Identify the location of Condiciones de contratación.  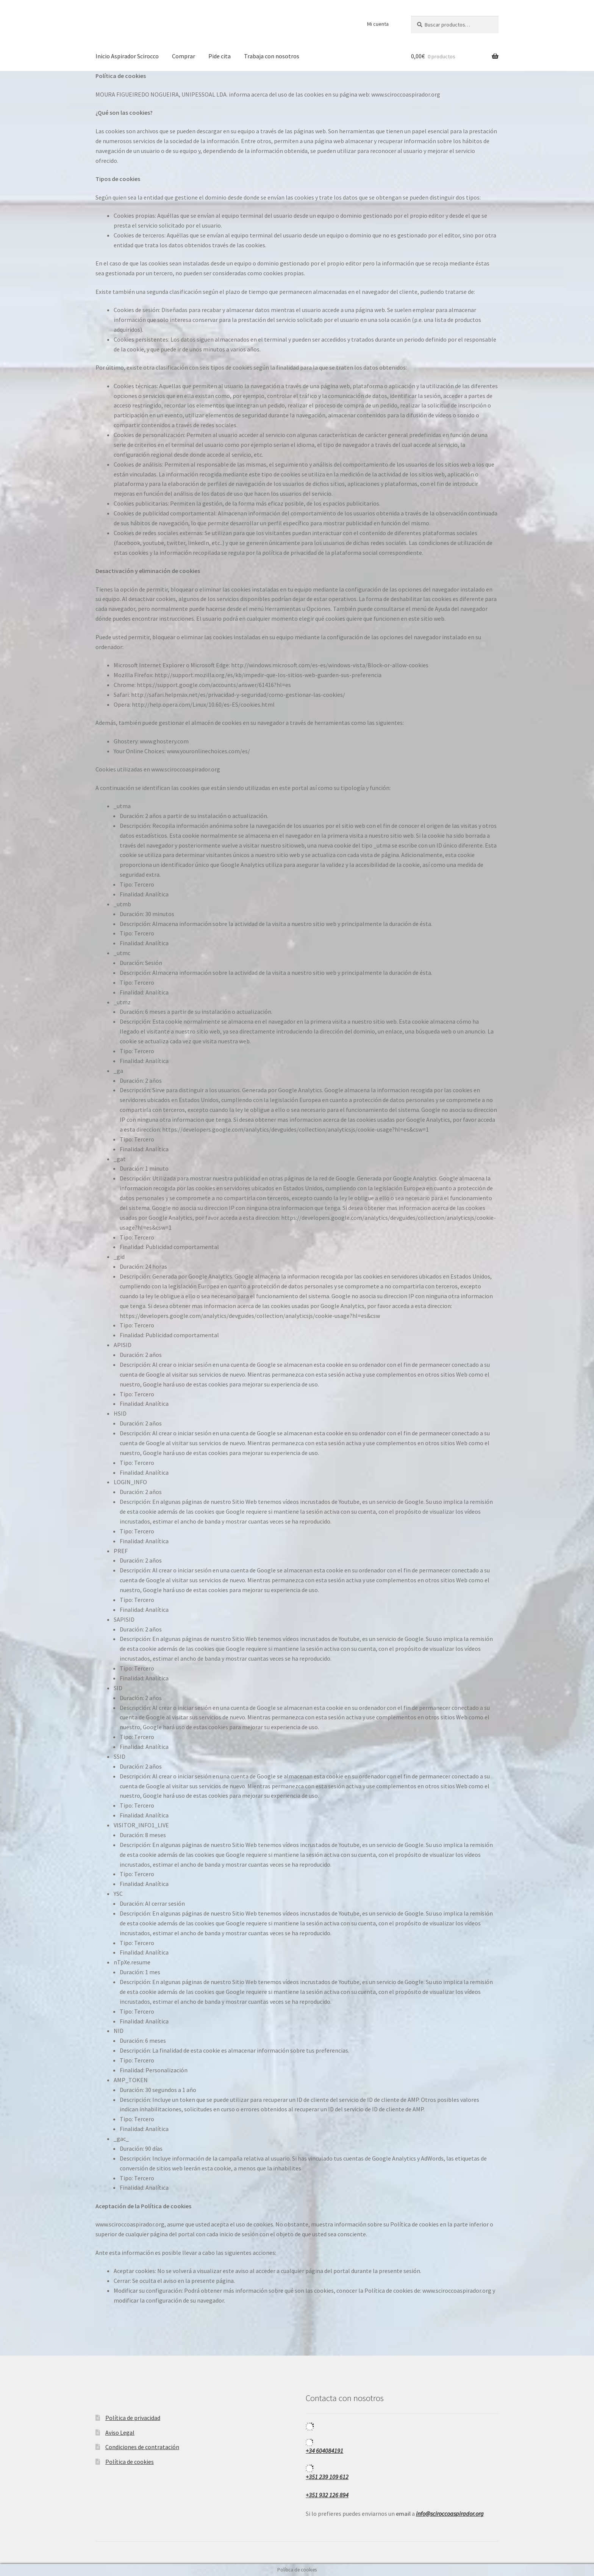
(142, 2447).